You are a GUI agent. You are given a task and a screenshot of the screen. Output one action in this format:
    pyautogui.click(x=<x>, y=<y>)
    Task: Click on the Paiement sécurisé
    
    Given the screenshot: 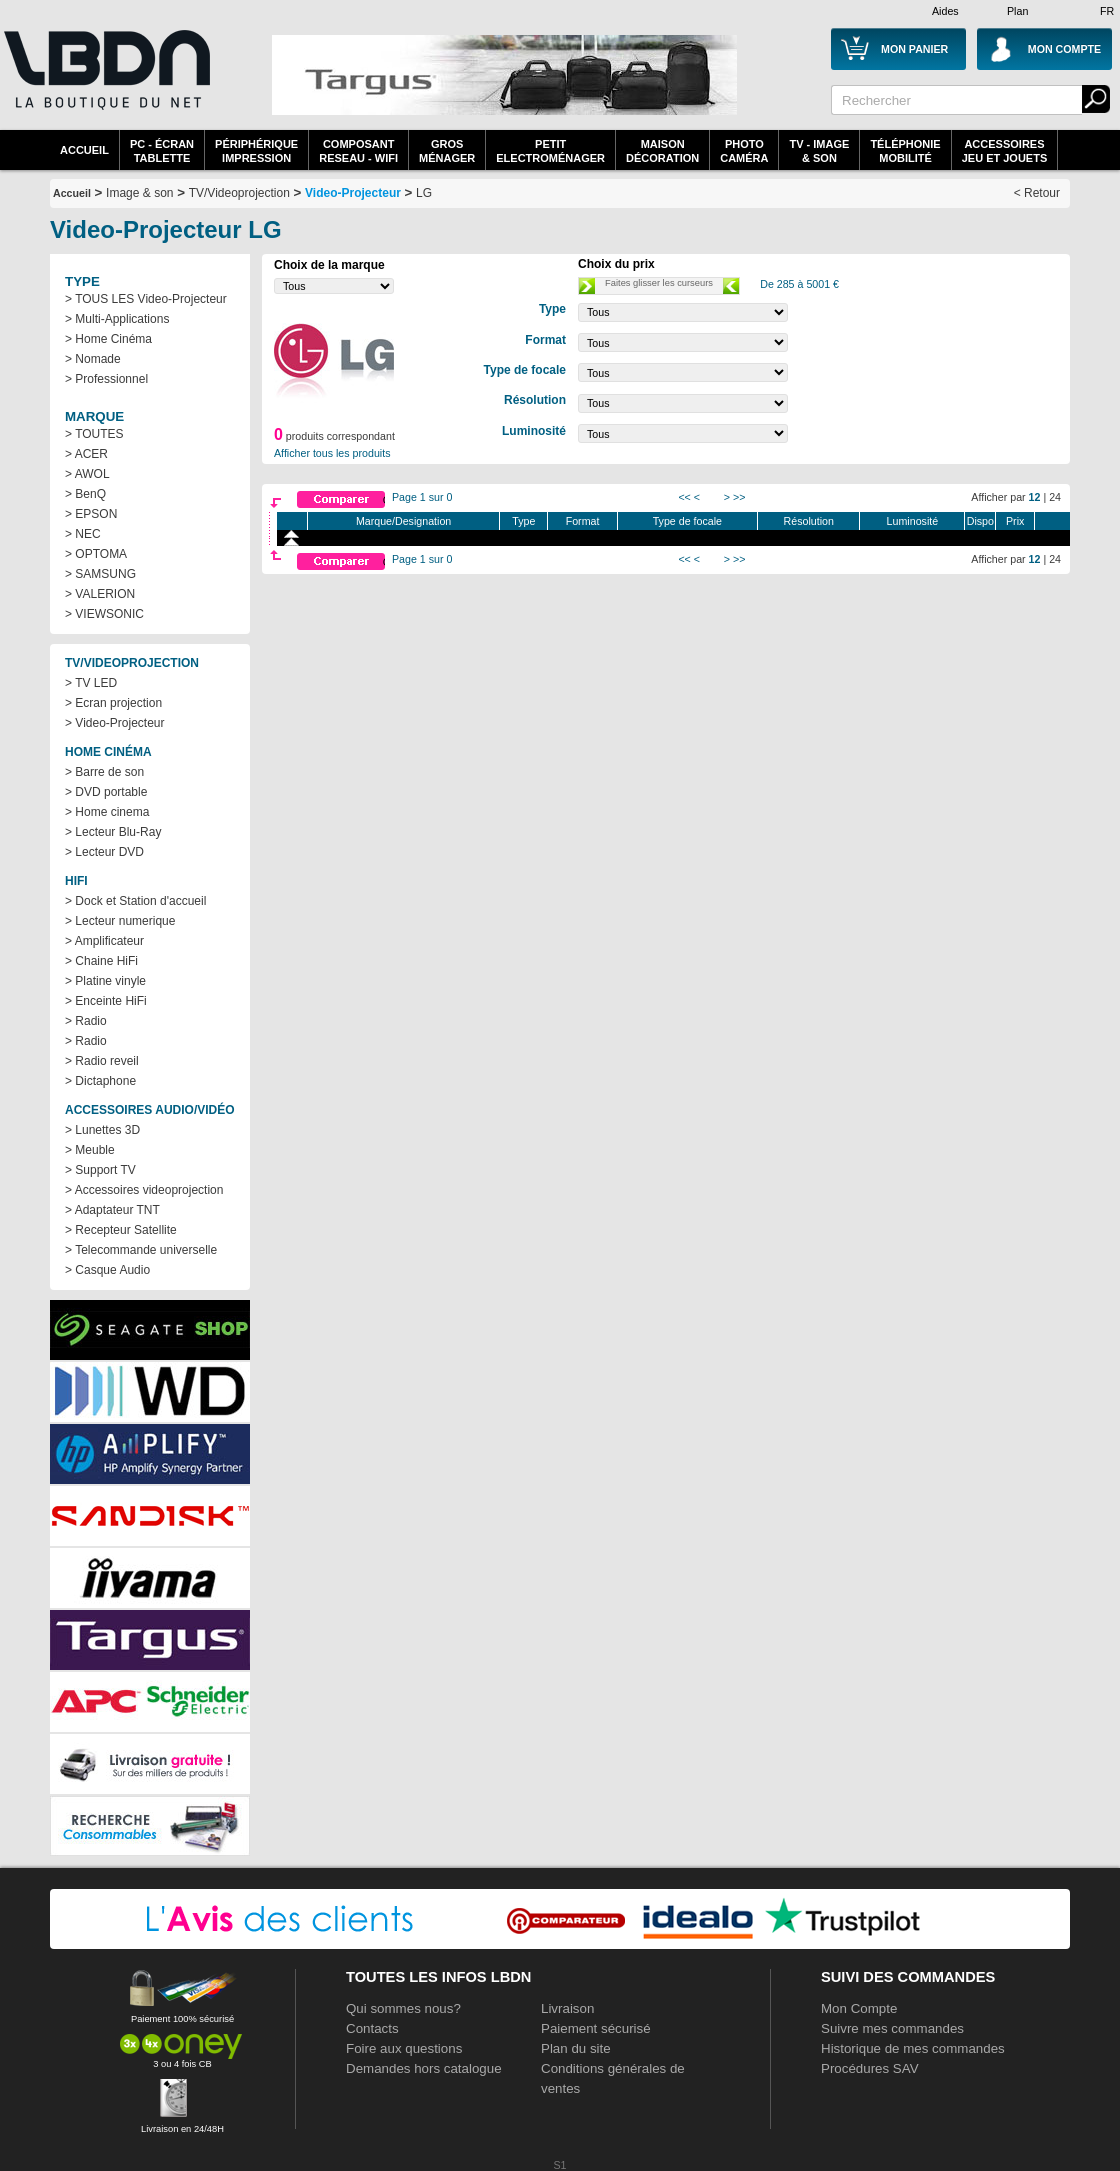 What is the action you would take?
    pyautogui.click(x=596, y=2028)
    